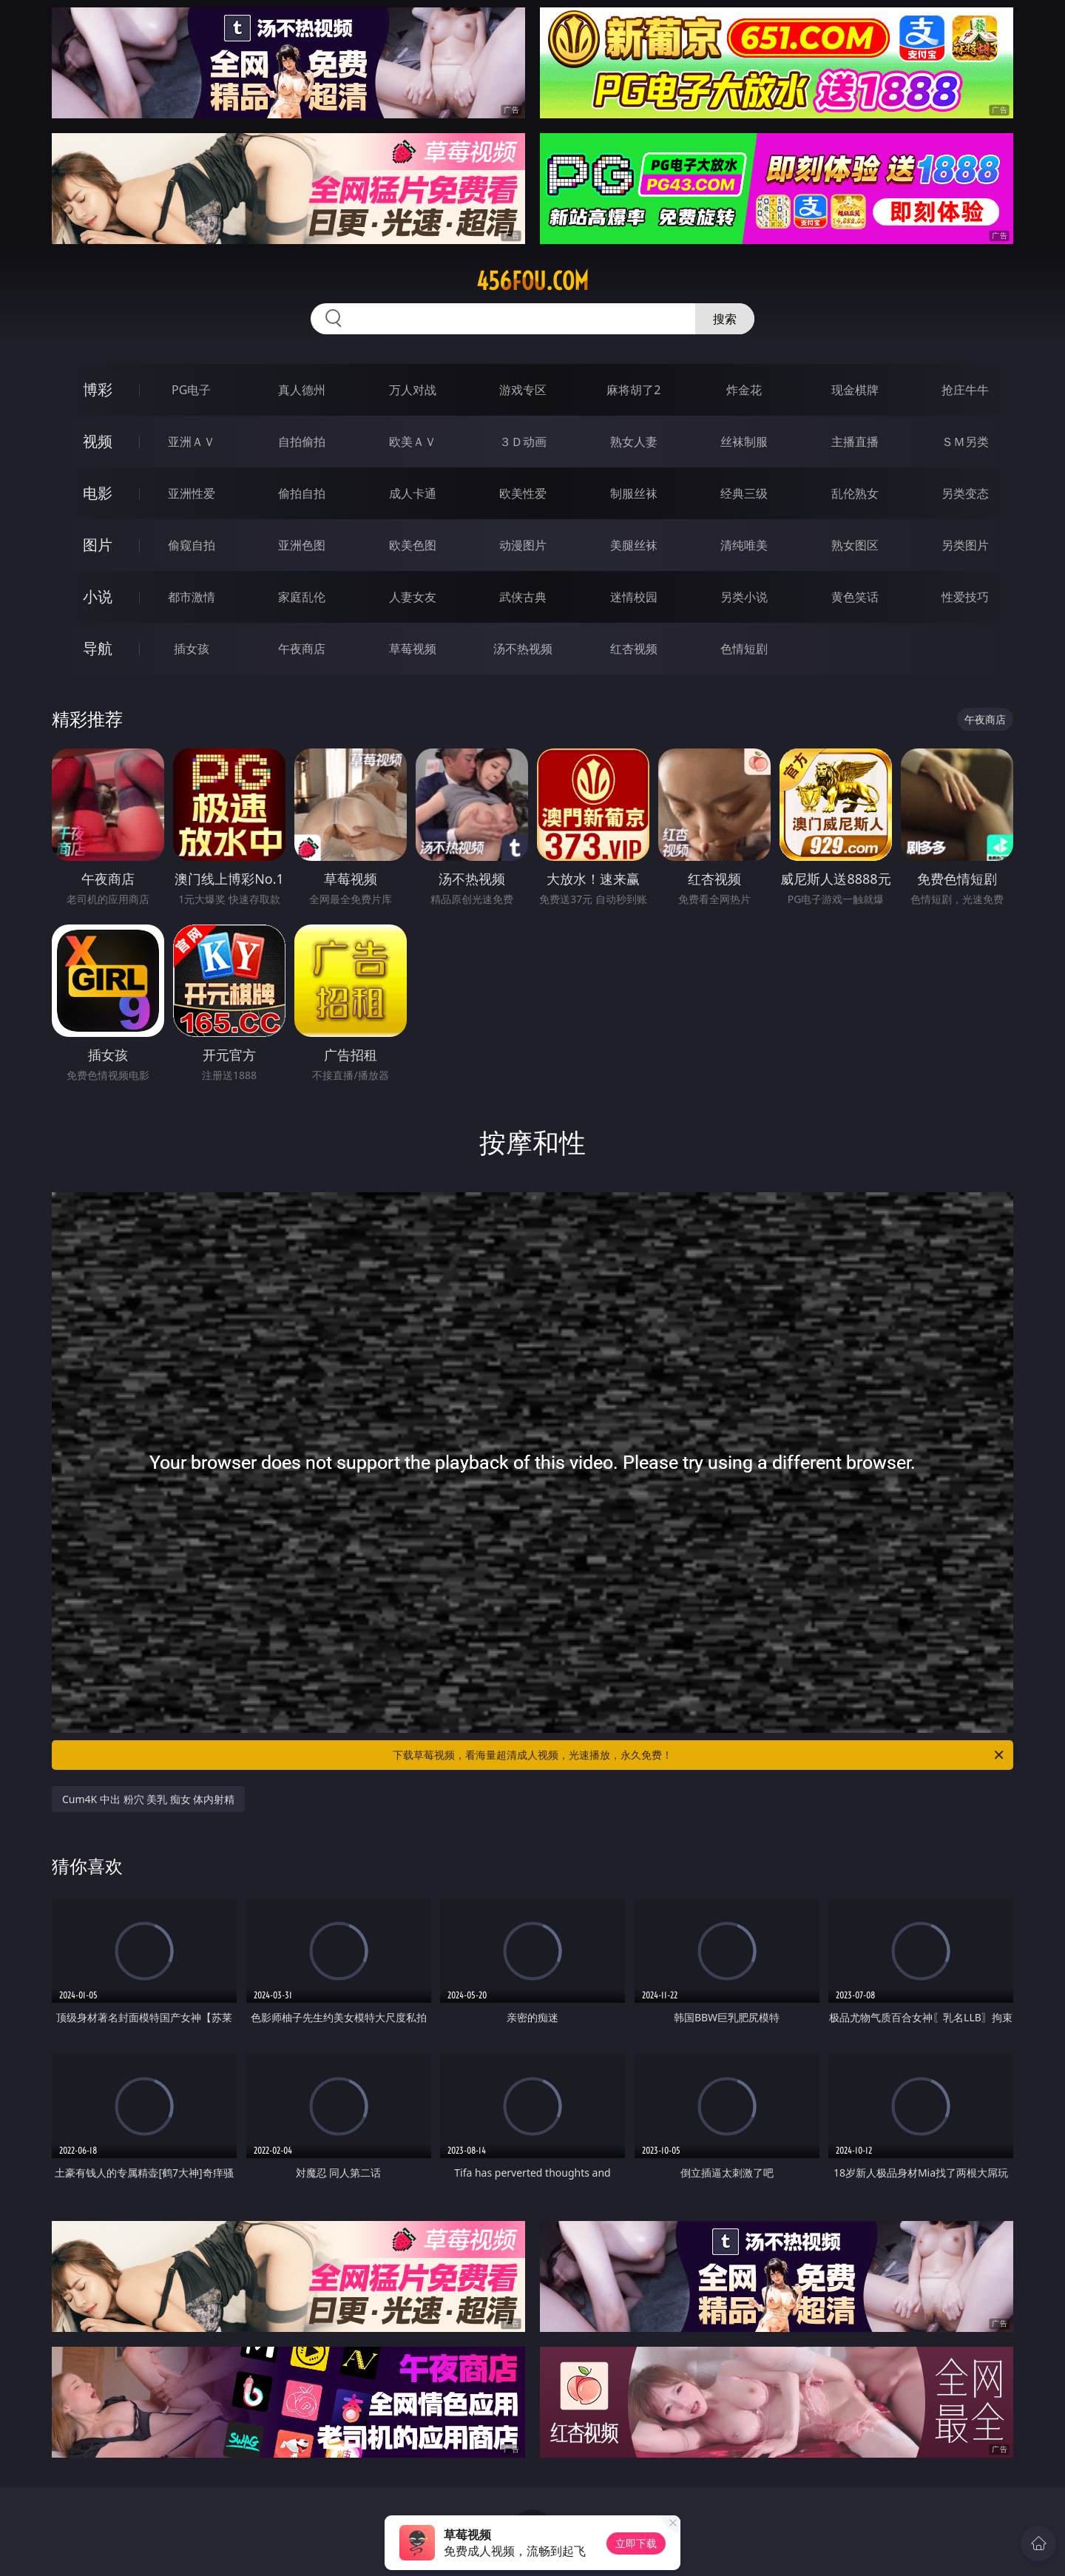 The height and width of the screenshot is (2576, 1065). What do you see at coordinates (636, 2543) in the screenshot?
I see `立即下载` at bounding box center [636, 2543].